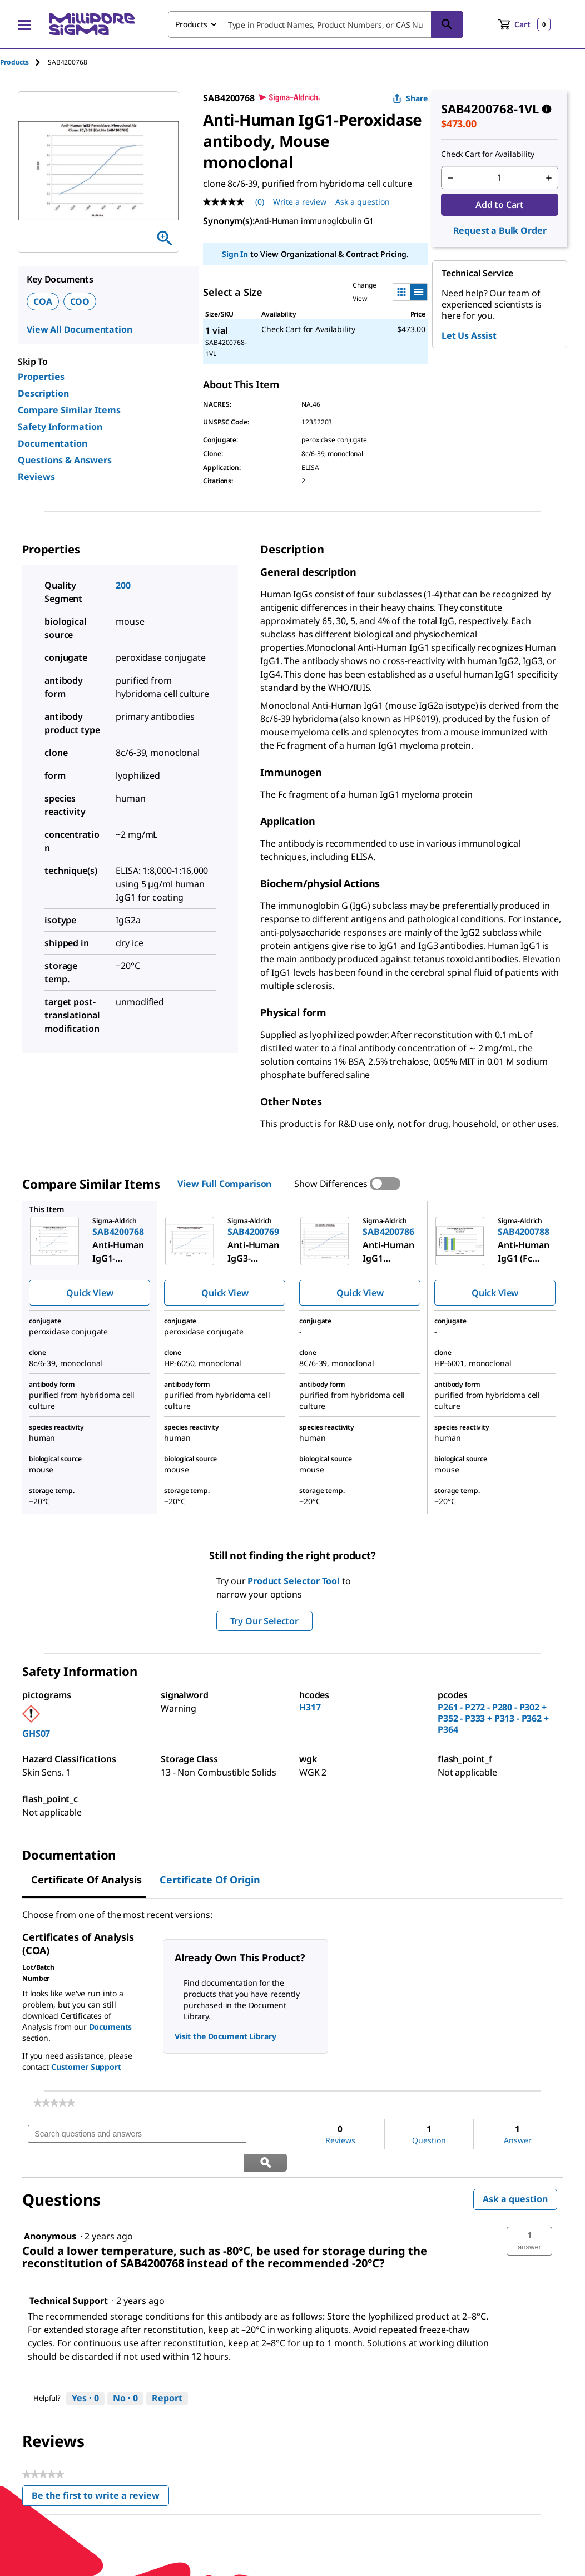  What do you see at coordinates (191, 24) in the screenshot?
I see `Products [combobox]` at bounding box center [191, 24].